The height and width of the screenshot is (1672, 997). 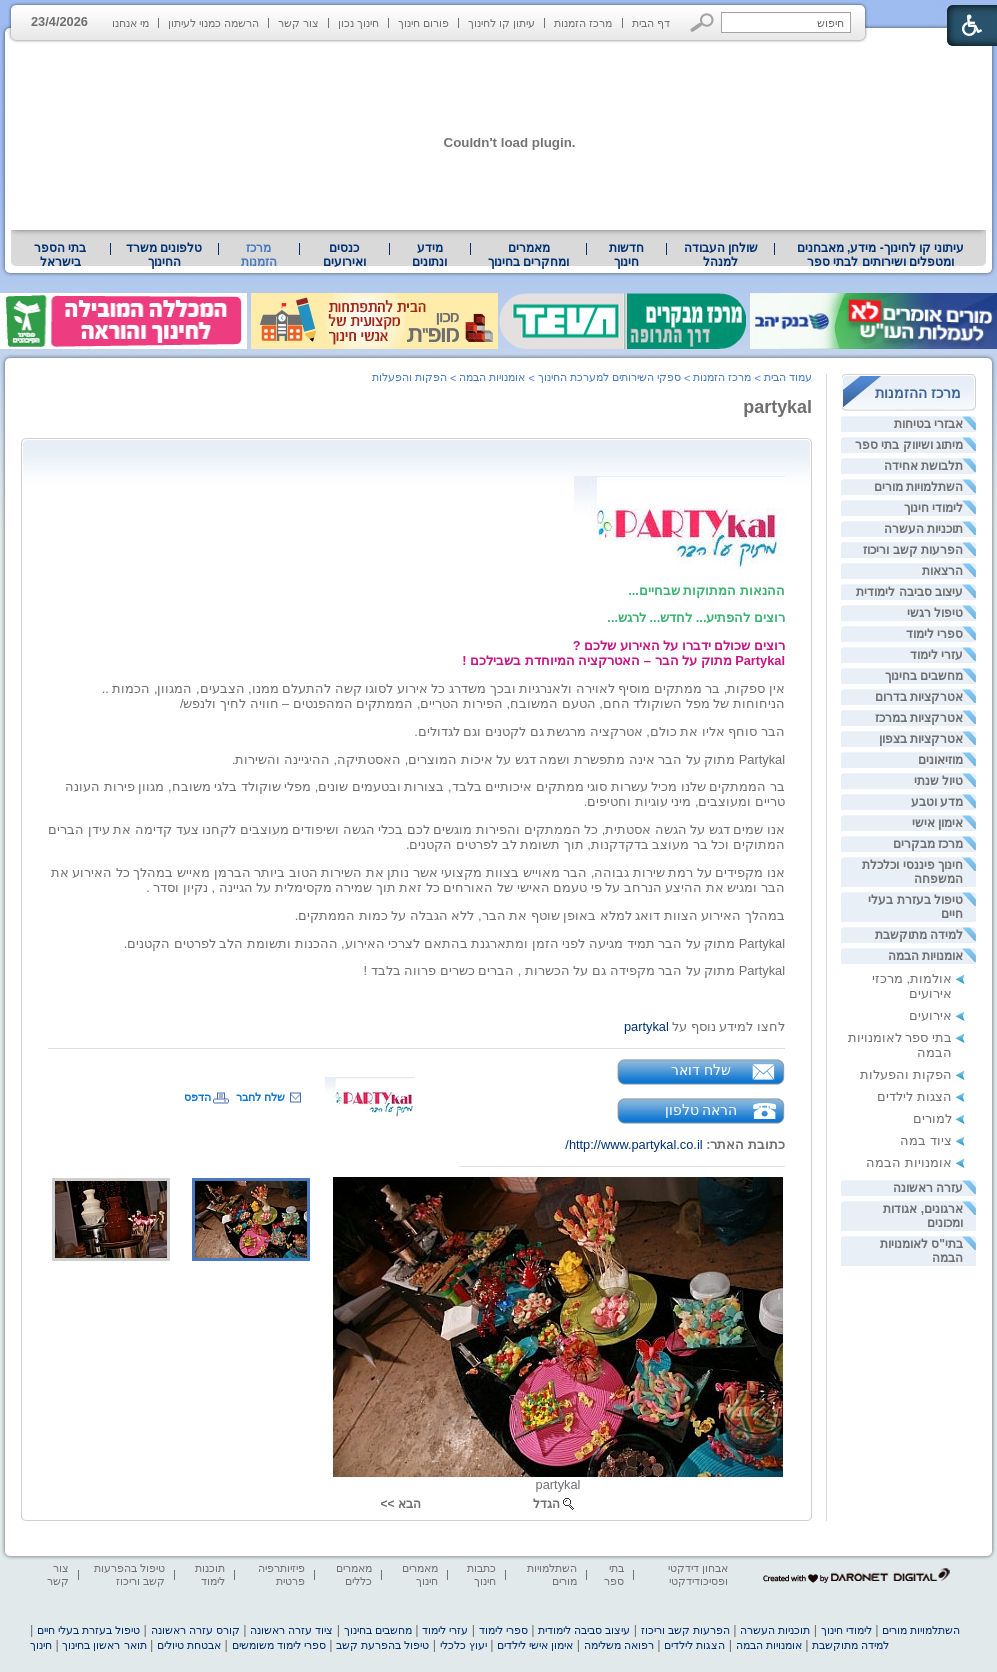 I want to click on אימון אישי, so click(x=937, y=823).